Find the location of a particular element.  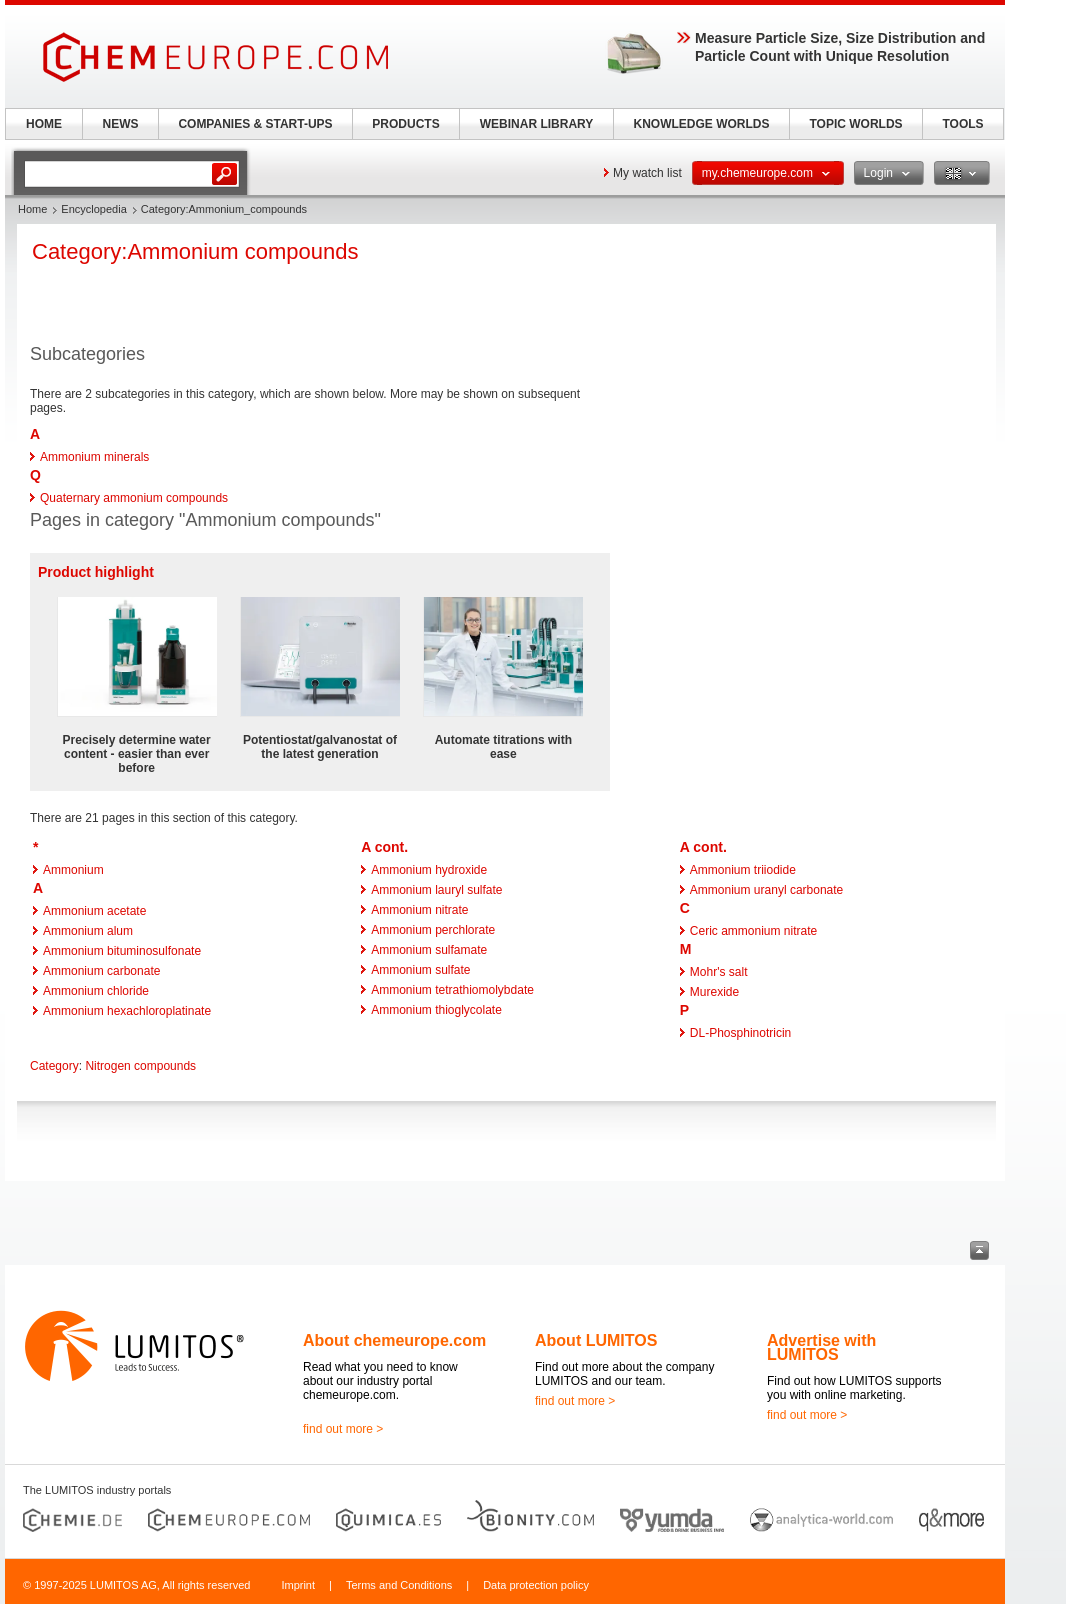

Ammonium lauryl sulfate is located at coordinates (436, 890).